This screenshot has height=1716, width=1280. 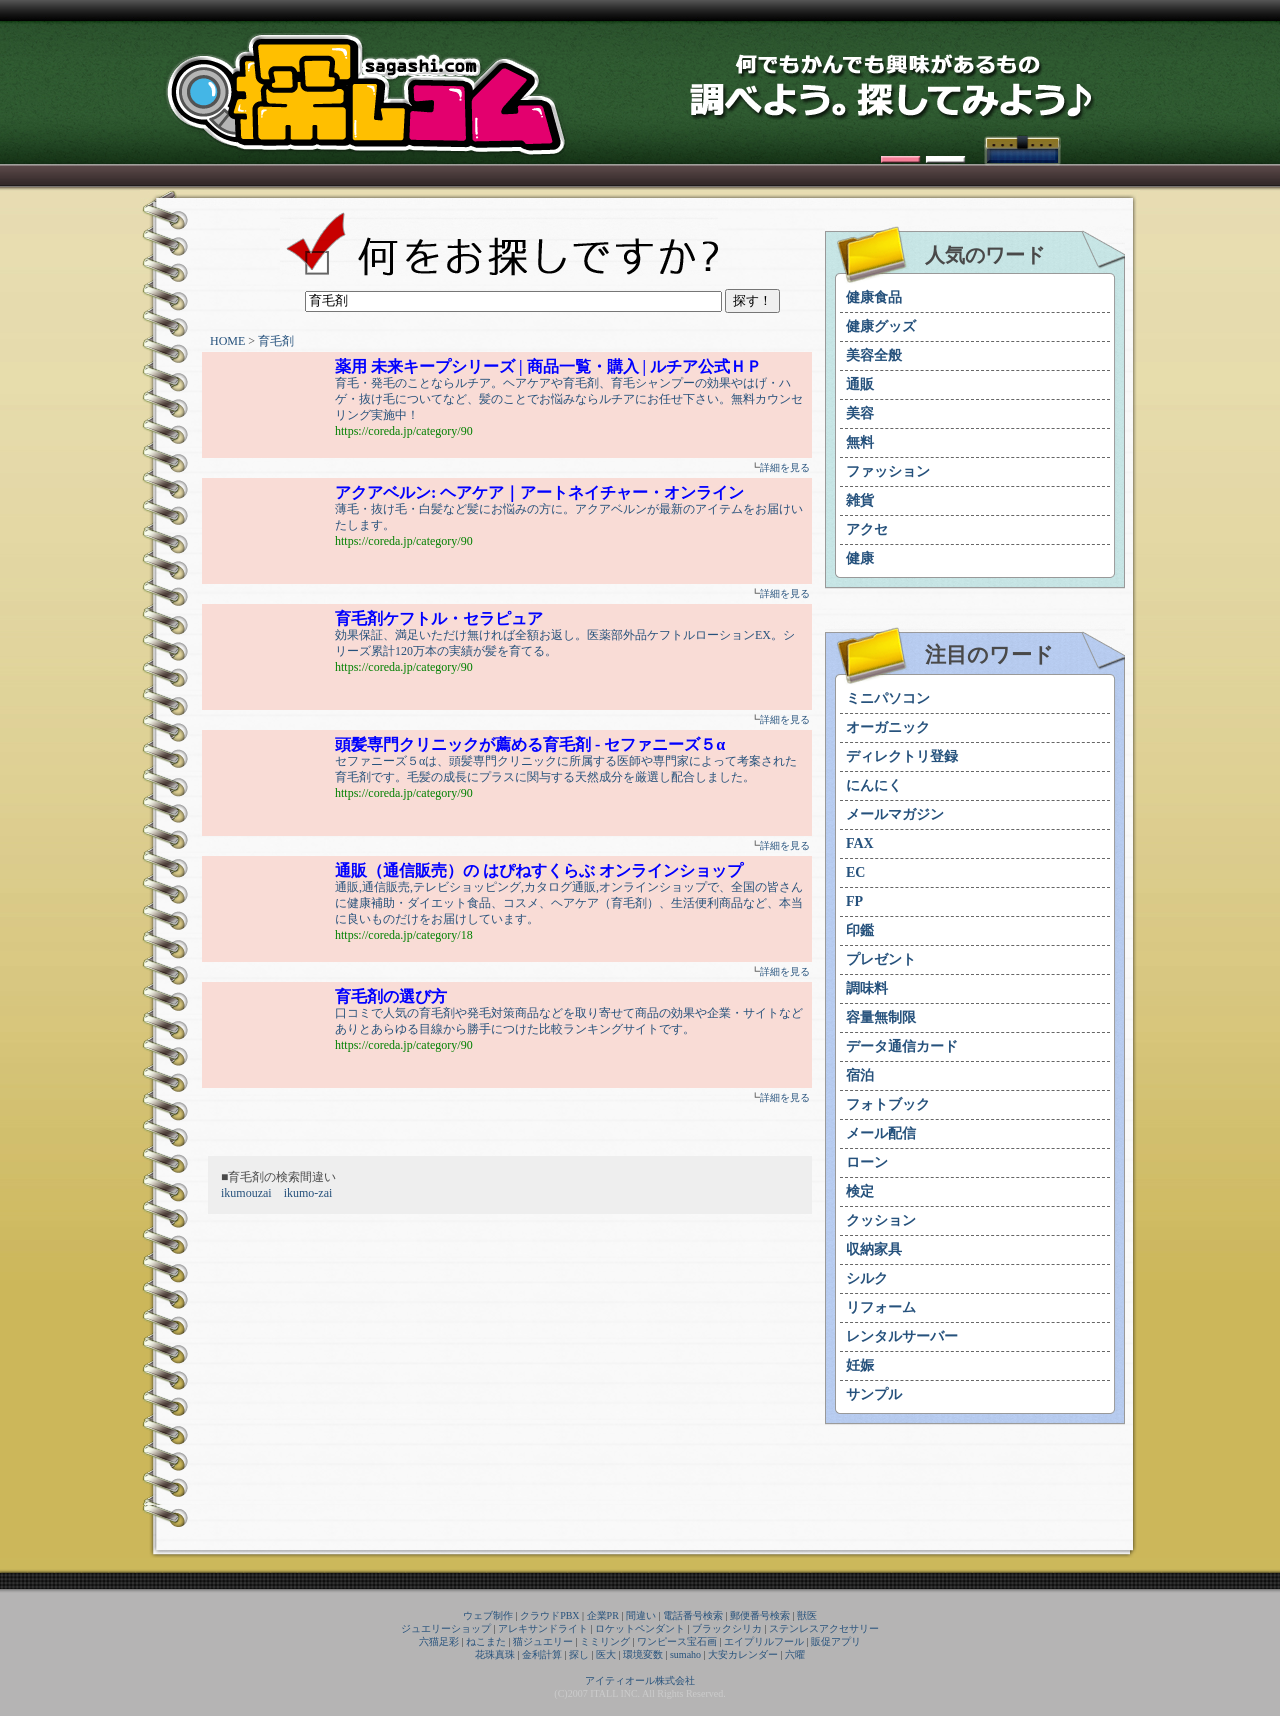 What do you see at coordinates (824, 1628) in the screenshot?
I see `ステンレスアクセサリー` at bounding box center [824, 1628].